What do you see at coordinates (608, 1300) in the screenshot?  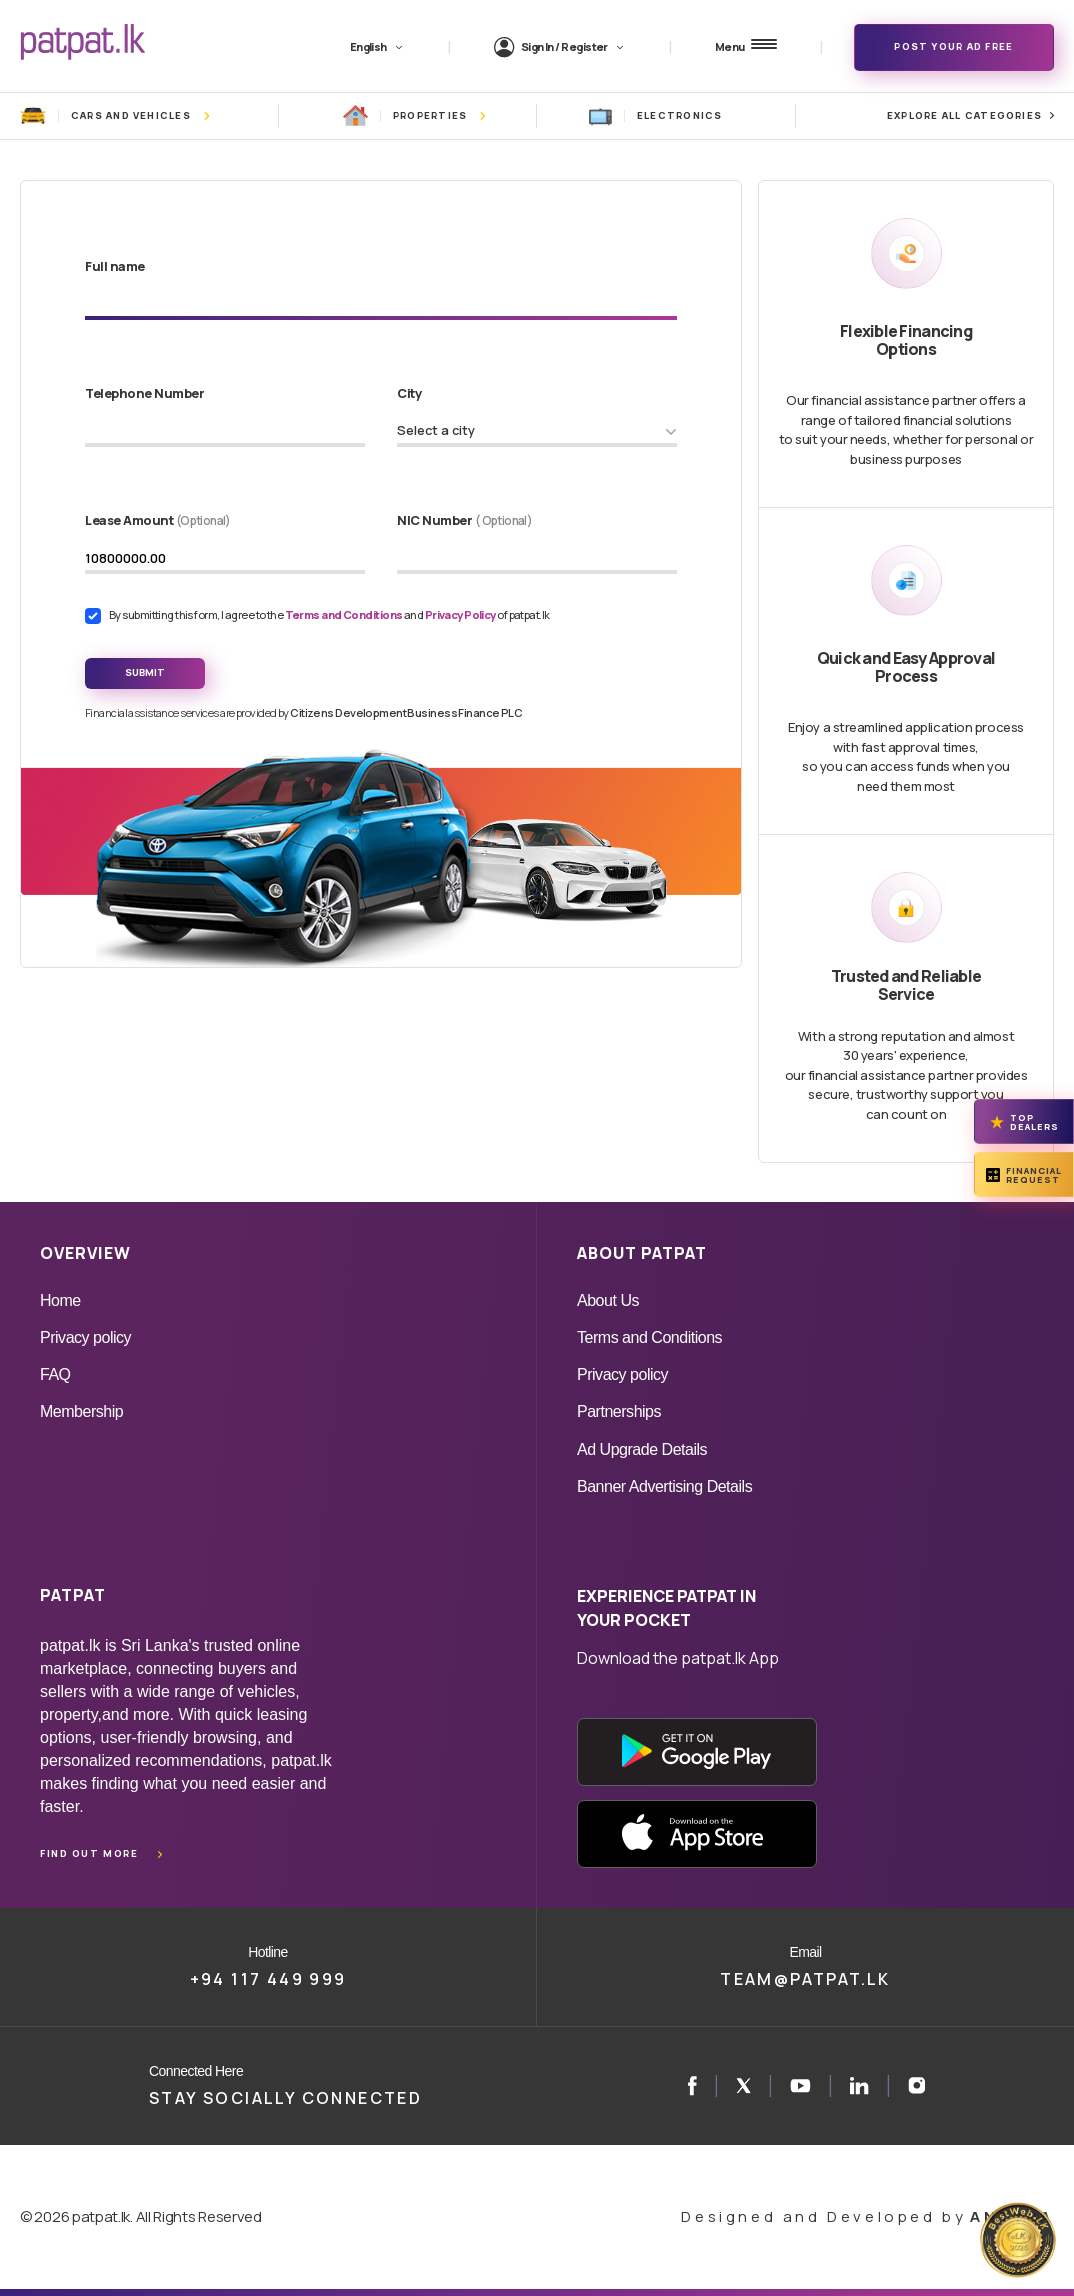 I see `About Us` at bounding box center [608, 1300].